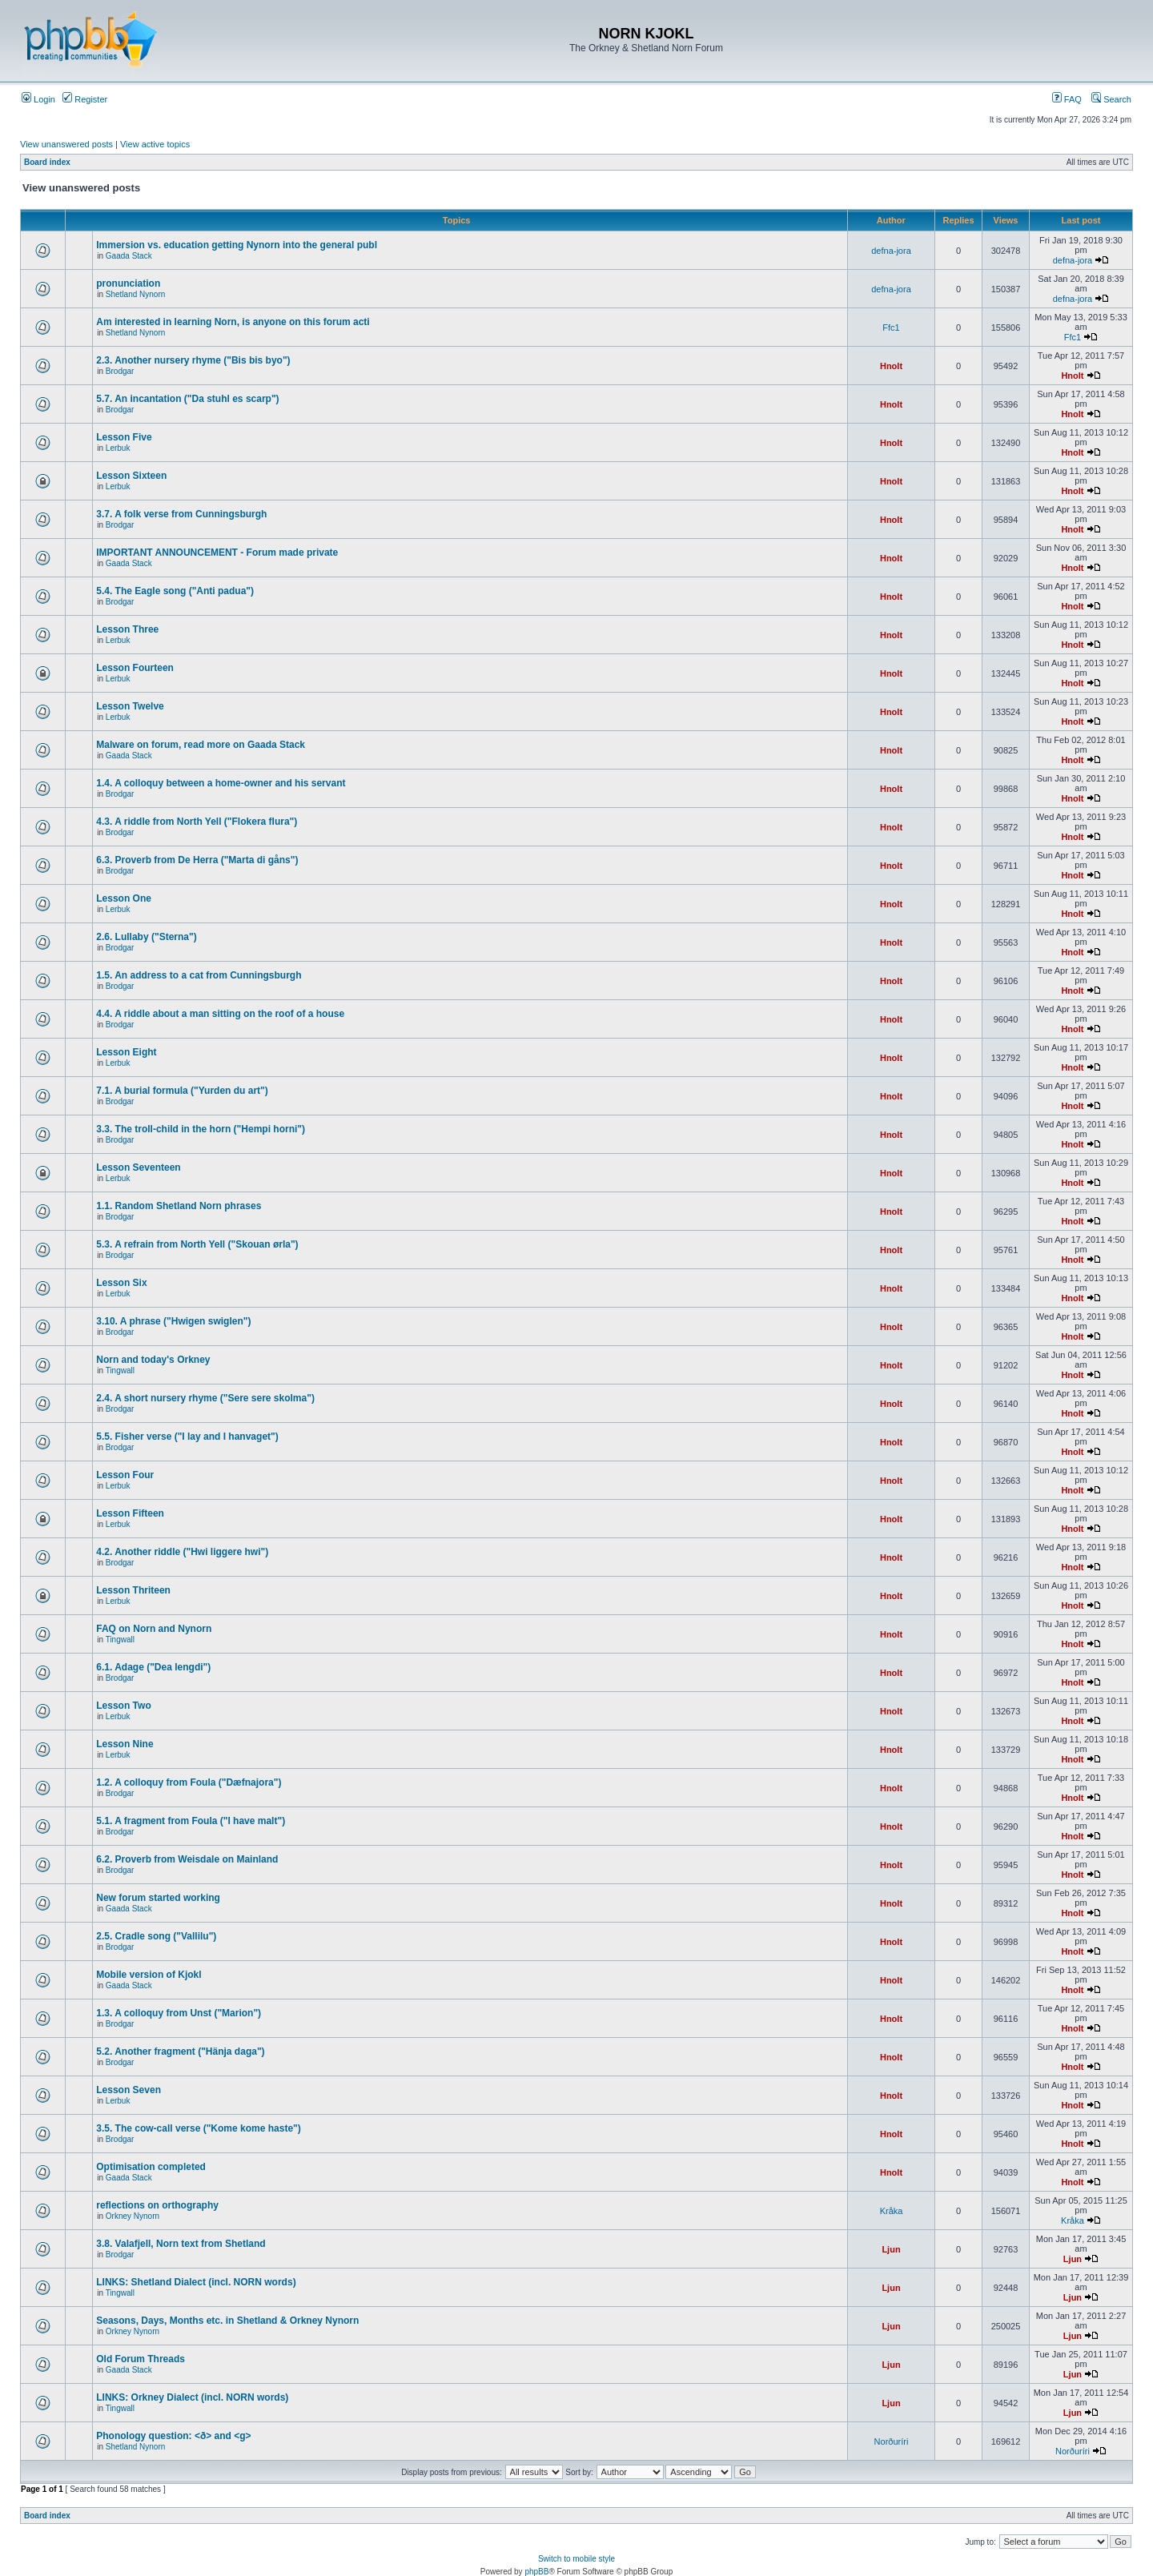 This screenshot has width=1153, height=2576. What do you see at coordinates (136, 294) in the screenshot?
I see `Shetland Nynorn` at bounding box center [136, 294].